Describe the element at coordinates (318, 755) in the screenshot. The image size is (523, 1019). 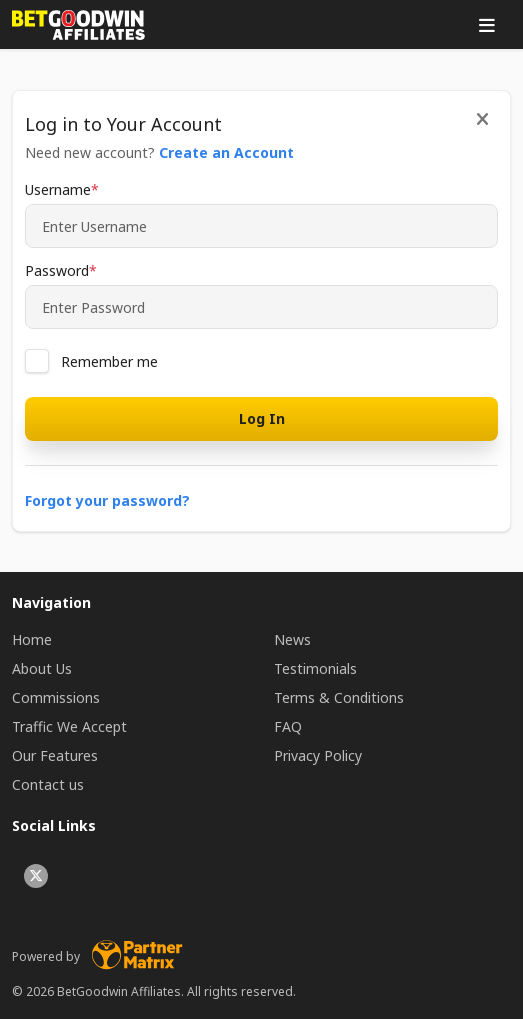
I see `Privacy Policy` at that location.